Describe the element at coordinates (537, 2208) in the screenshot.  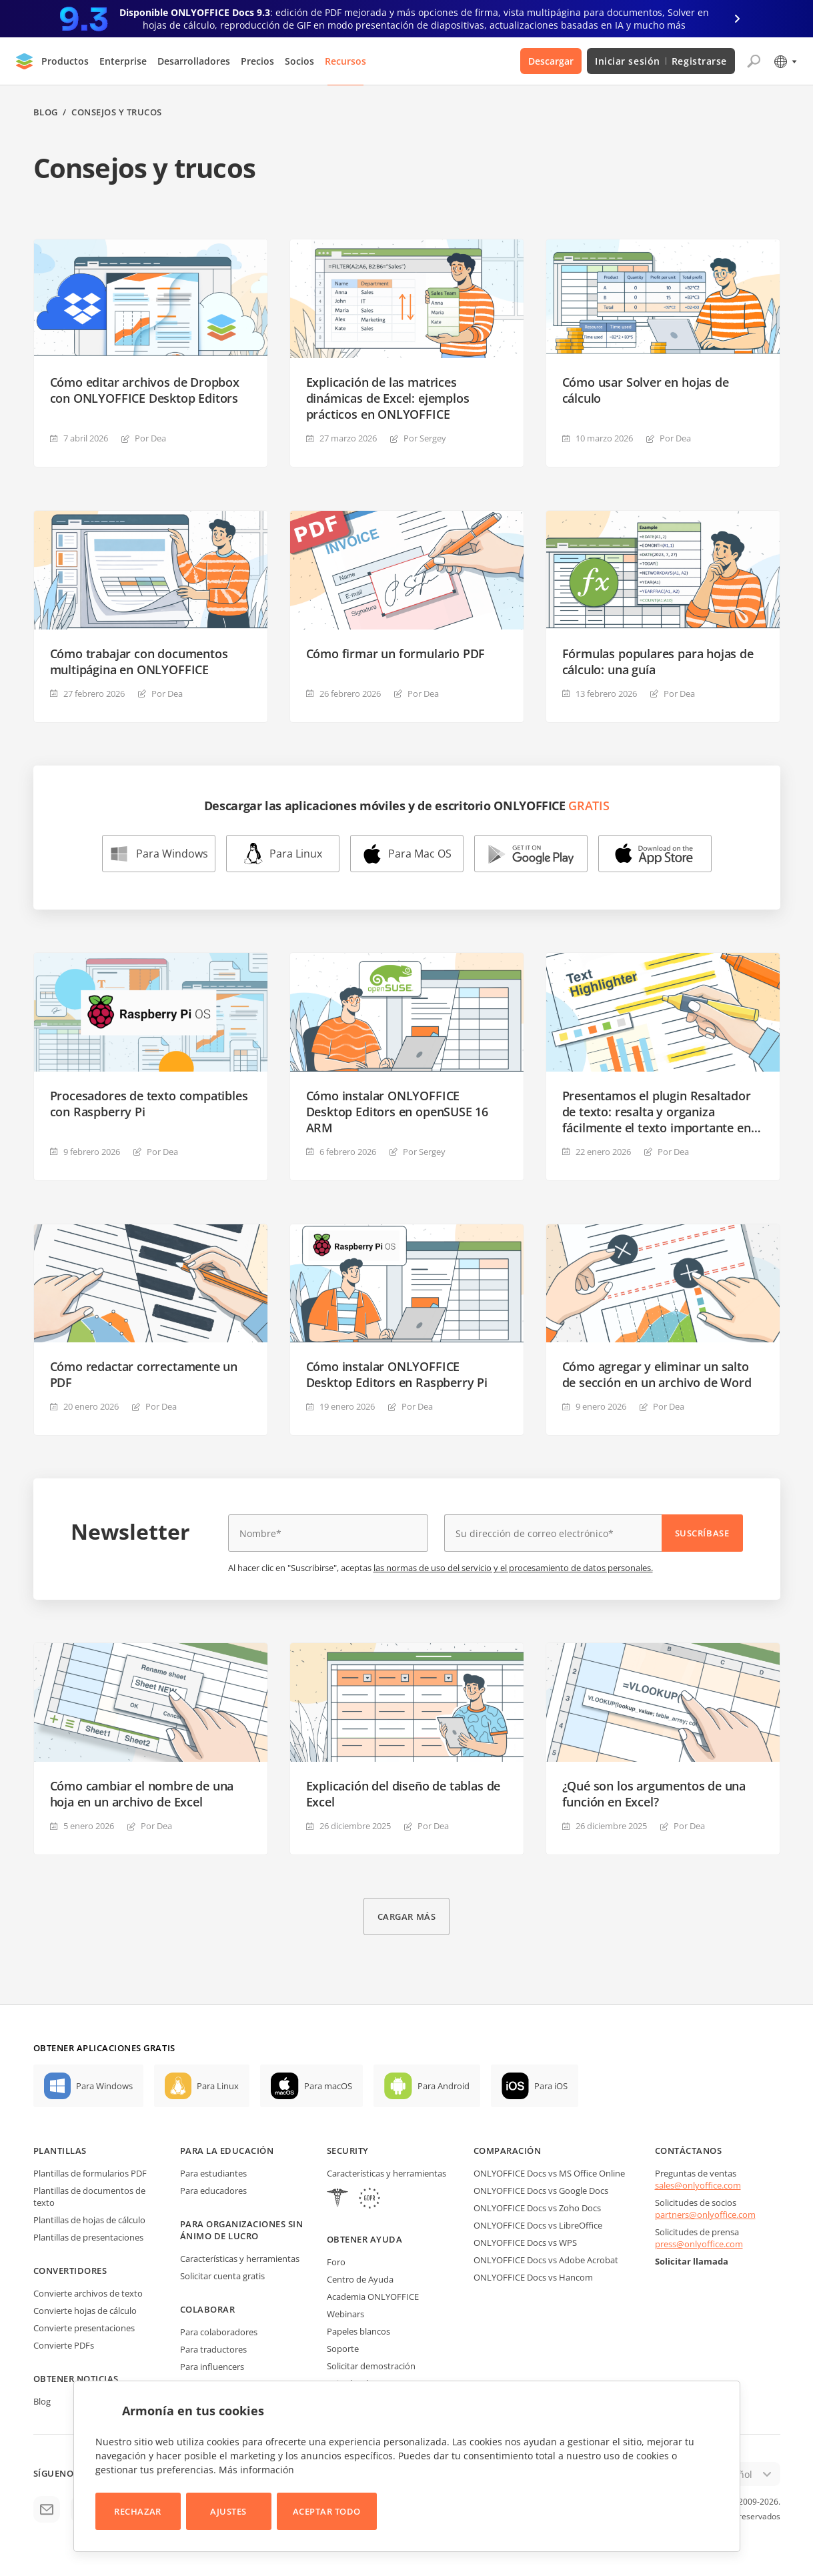
I see `ONLYOFFICE Docs vs Zoho Docs` at that location.